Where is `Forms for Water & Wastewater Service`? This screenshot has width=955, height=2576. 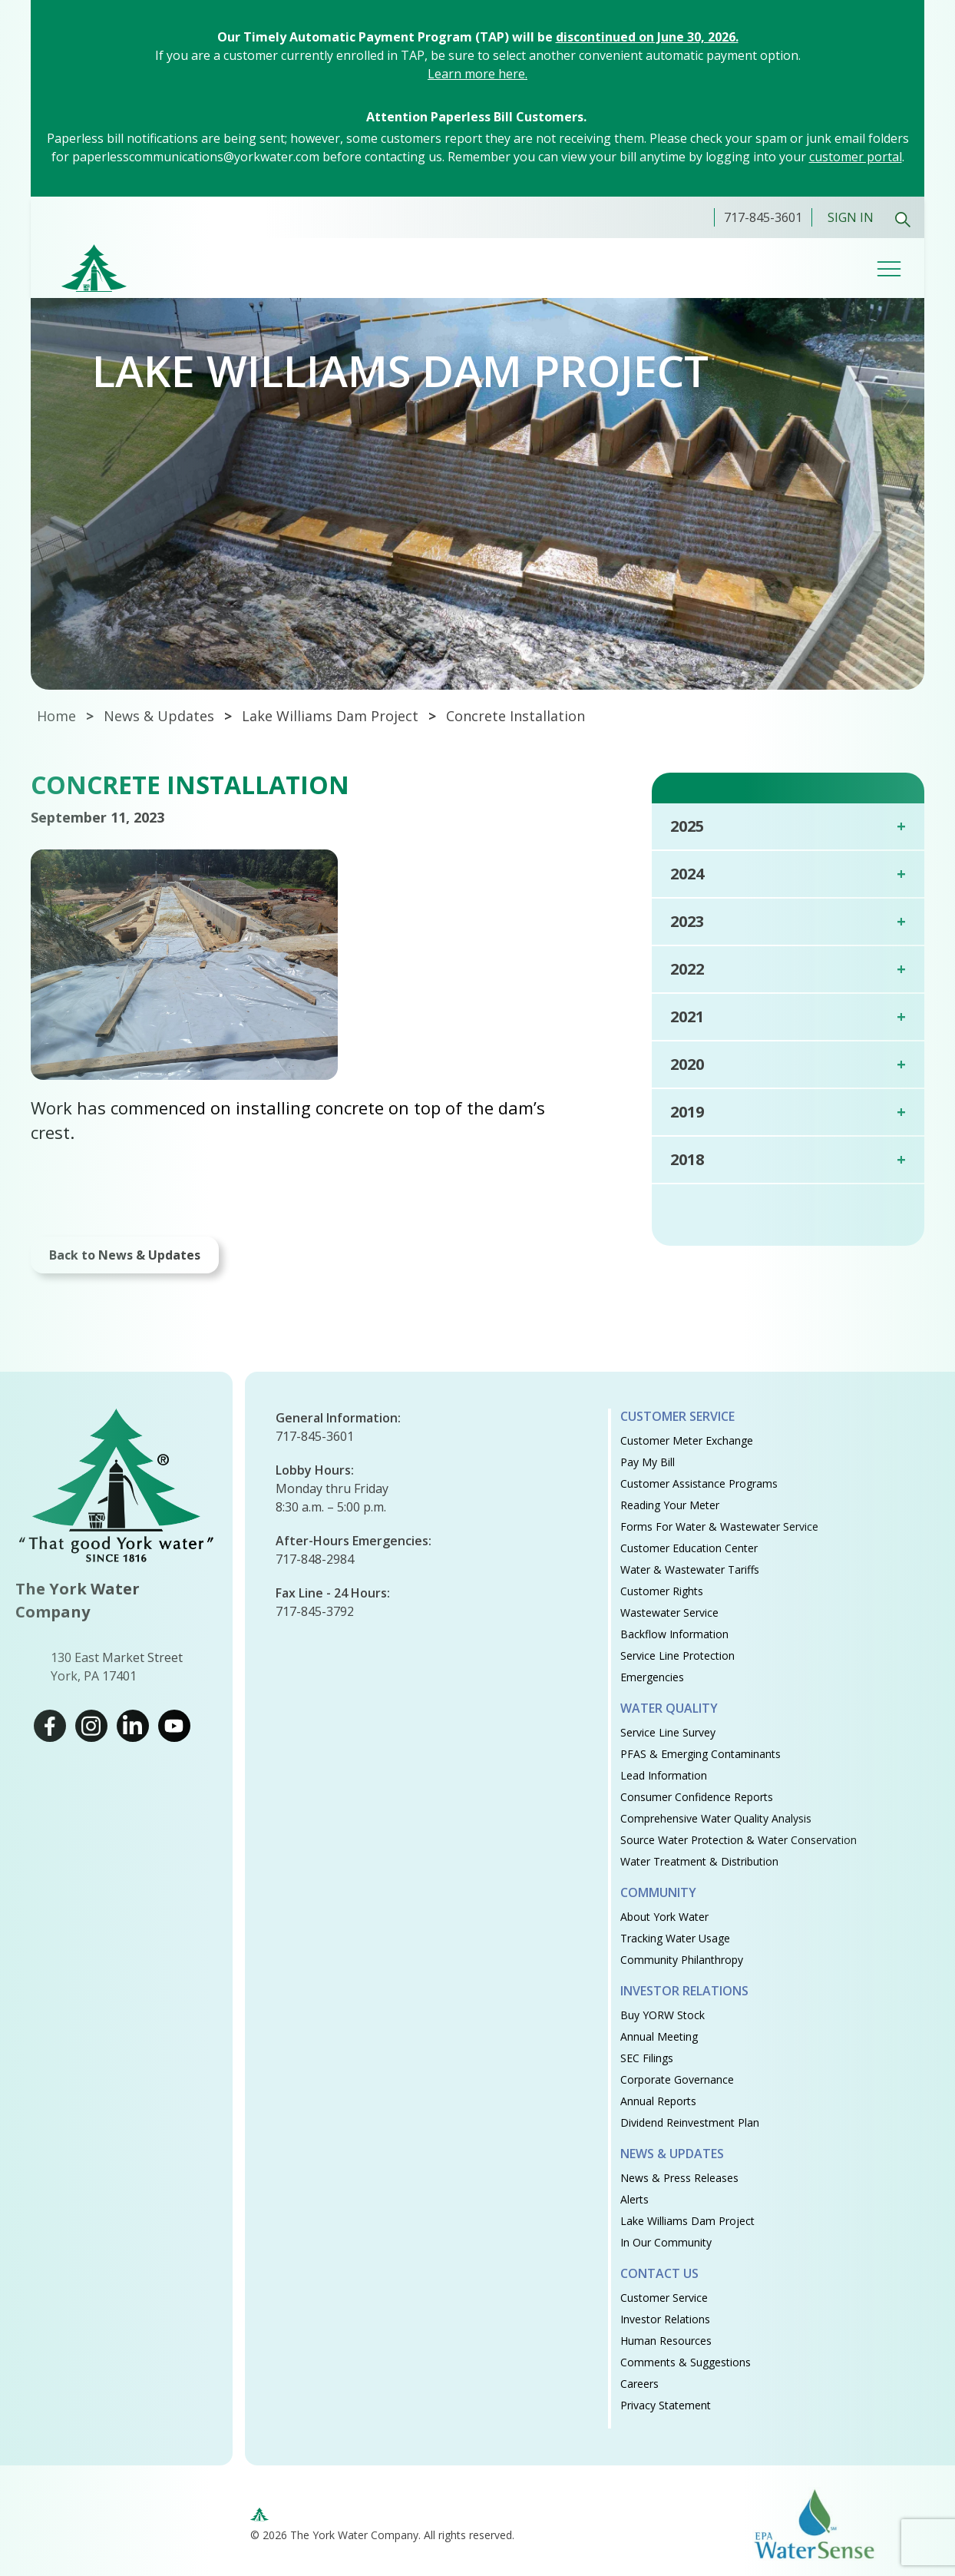
Forms for Water & Wastewater Service is located at coordinates (719, 1526).